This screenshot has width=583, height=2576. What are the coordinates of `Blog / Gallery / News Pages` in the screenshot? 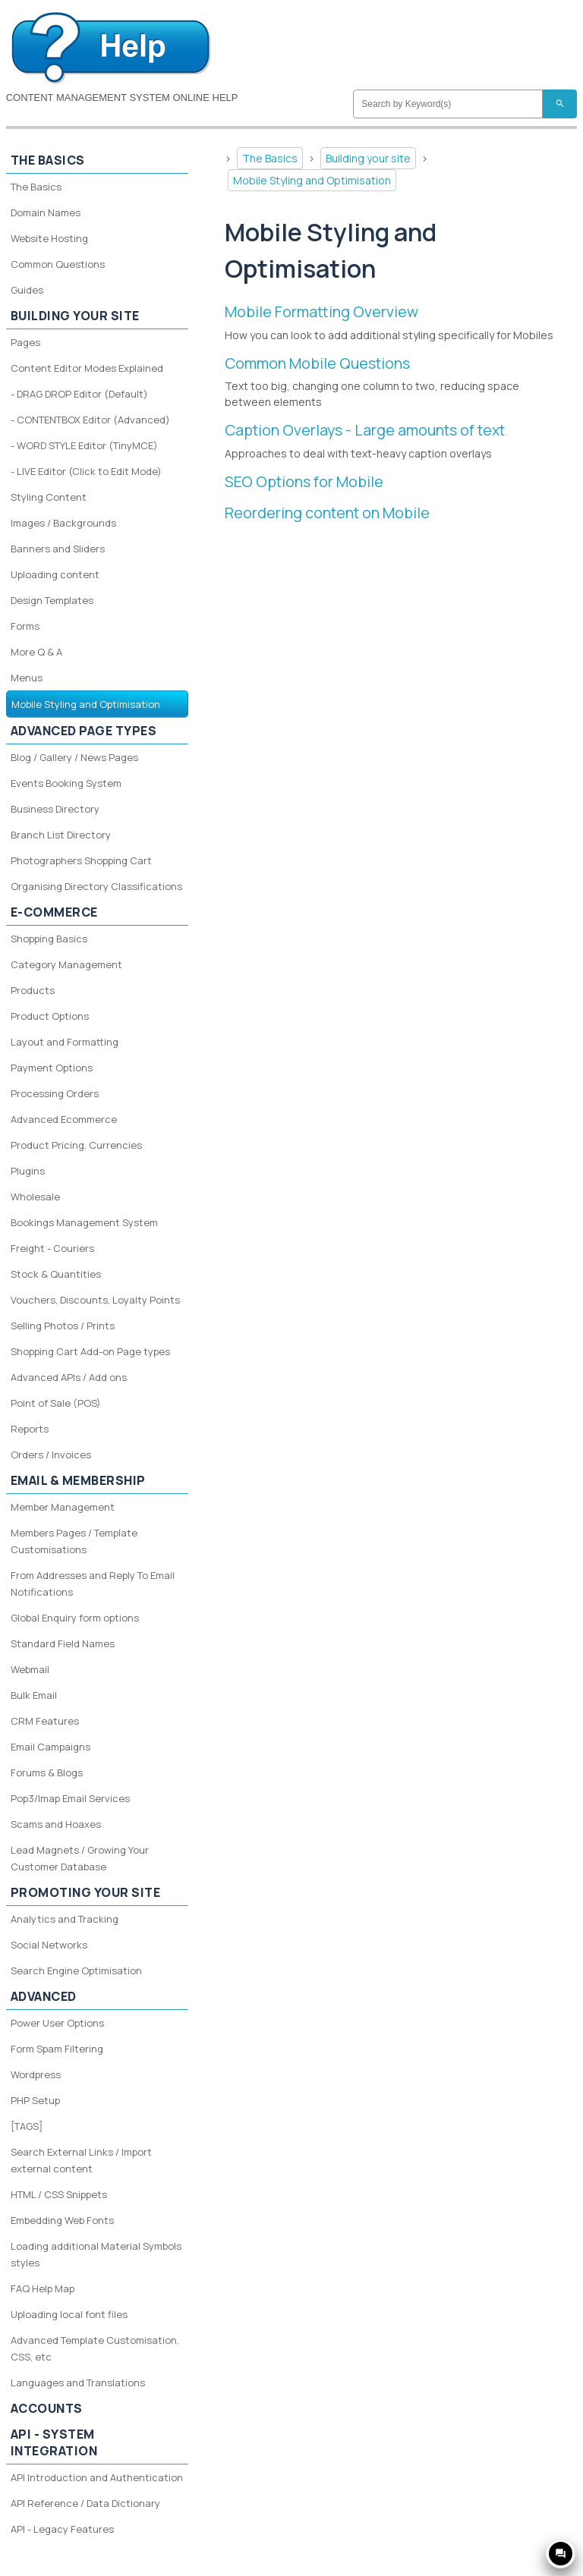 It's located at (74, 757).